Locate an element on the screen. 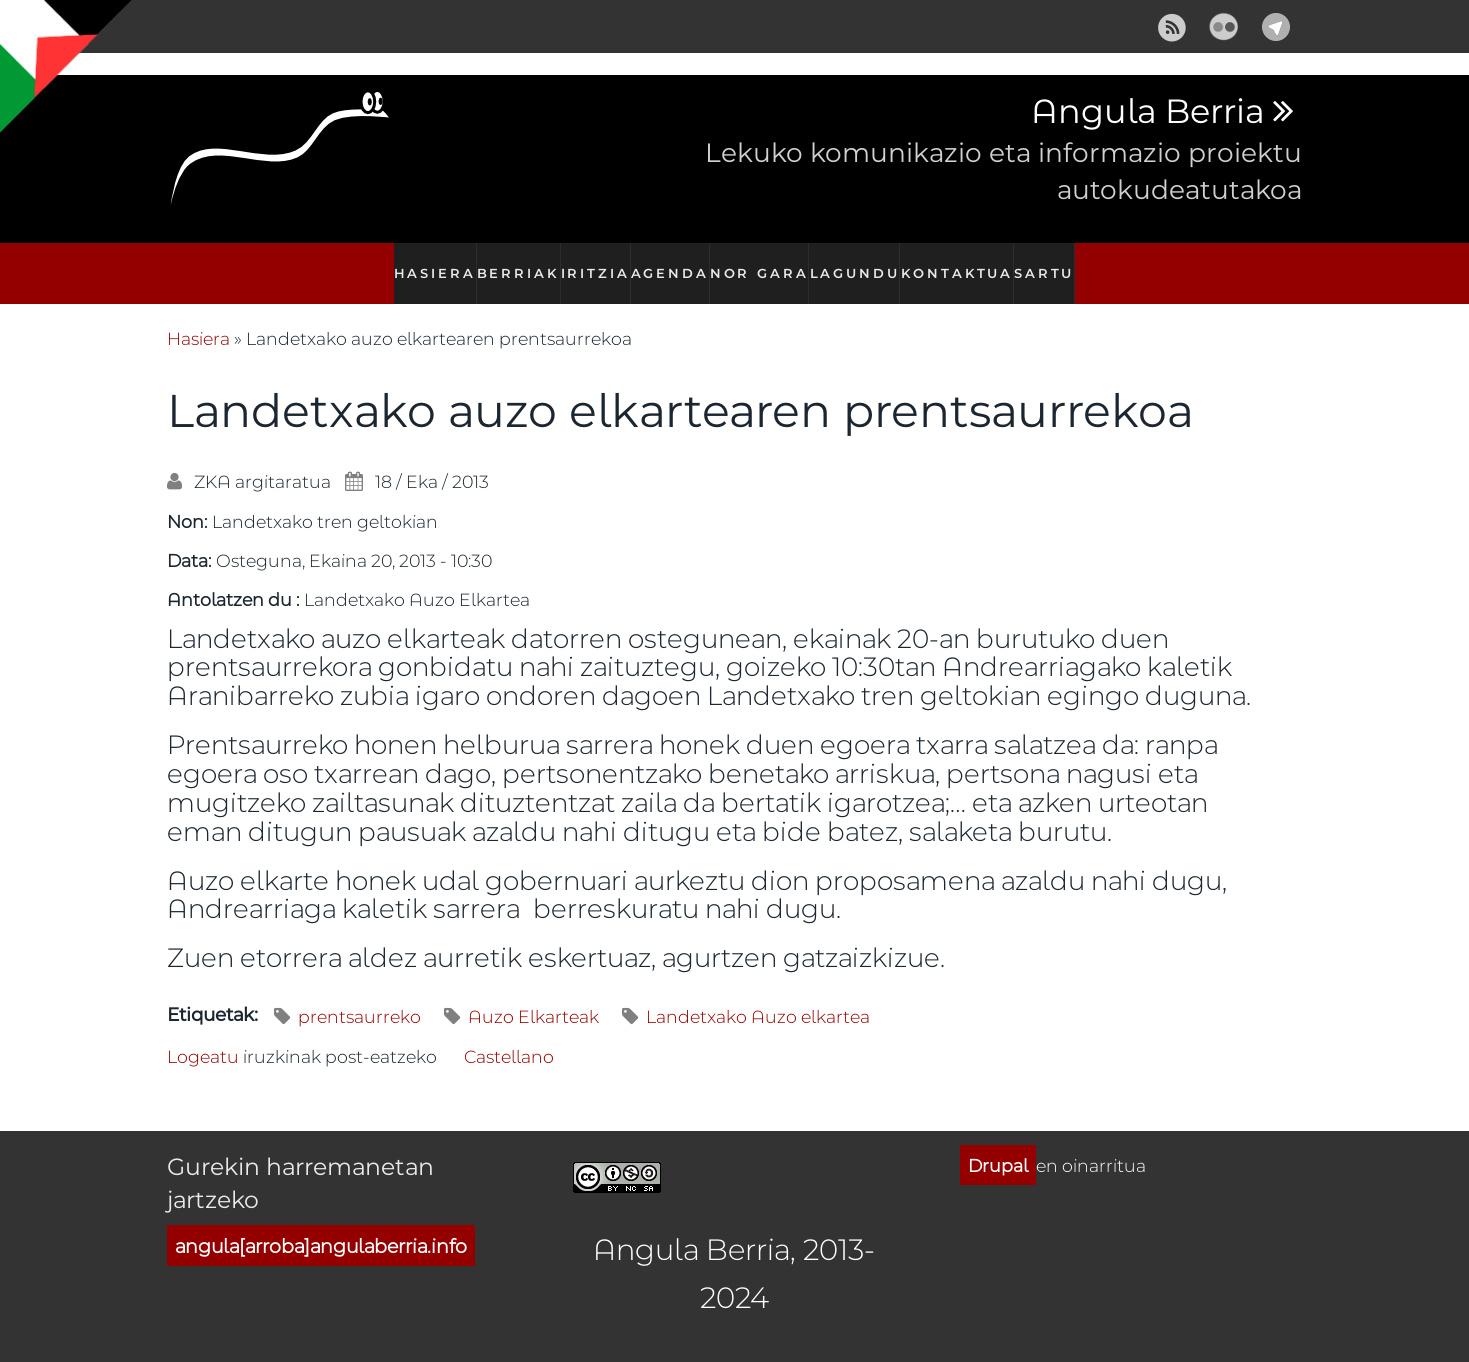  Auzo Elkarteak is located at coordinates (533, 995).